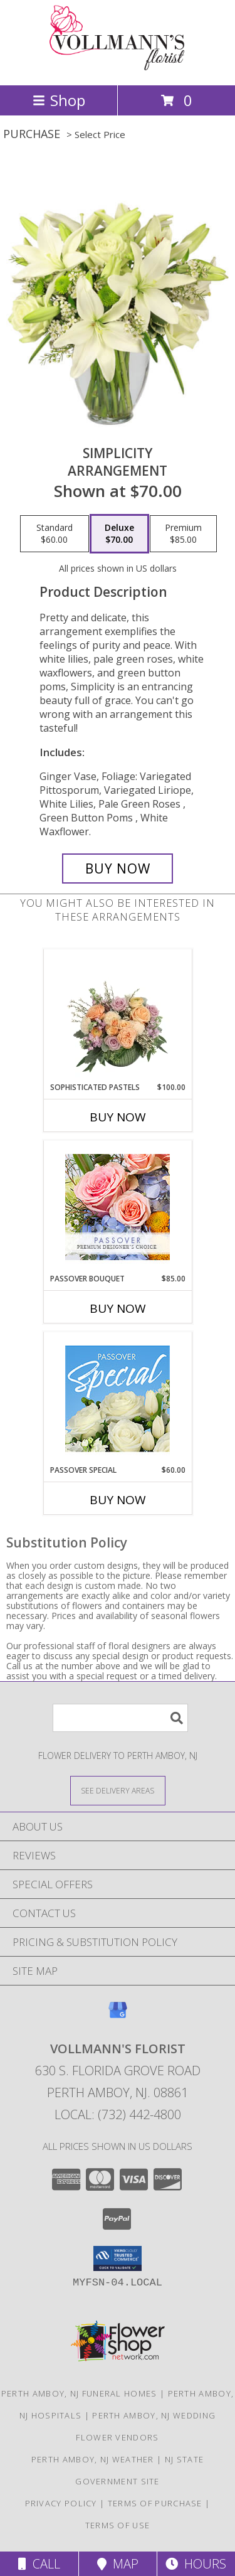 This screenshot has height=2576, width=235. I want to click on [View Sophisticated Pastels Flower Arrangement Info], so click(117, 1015).